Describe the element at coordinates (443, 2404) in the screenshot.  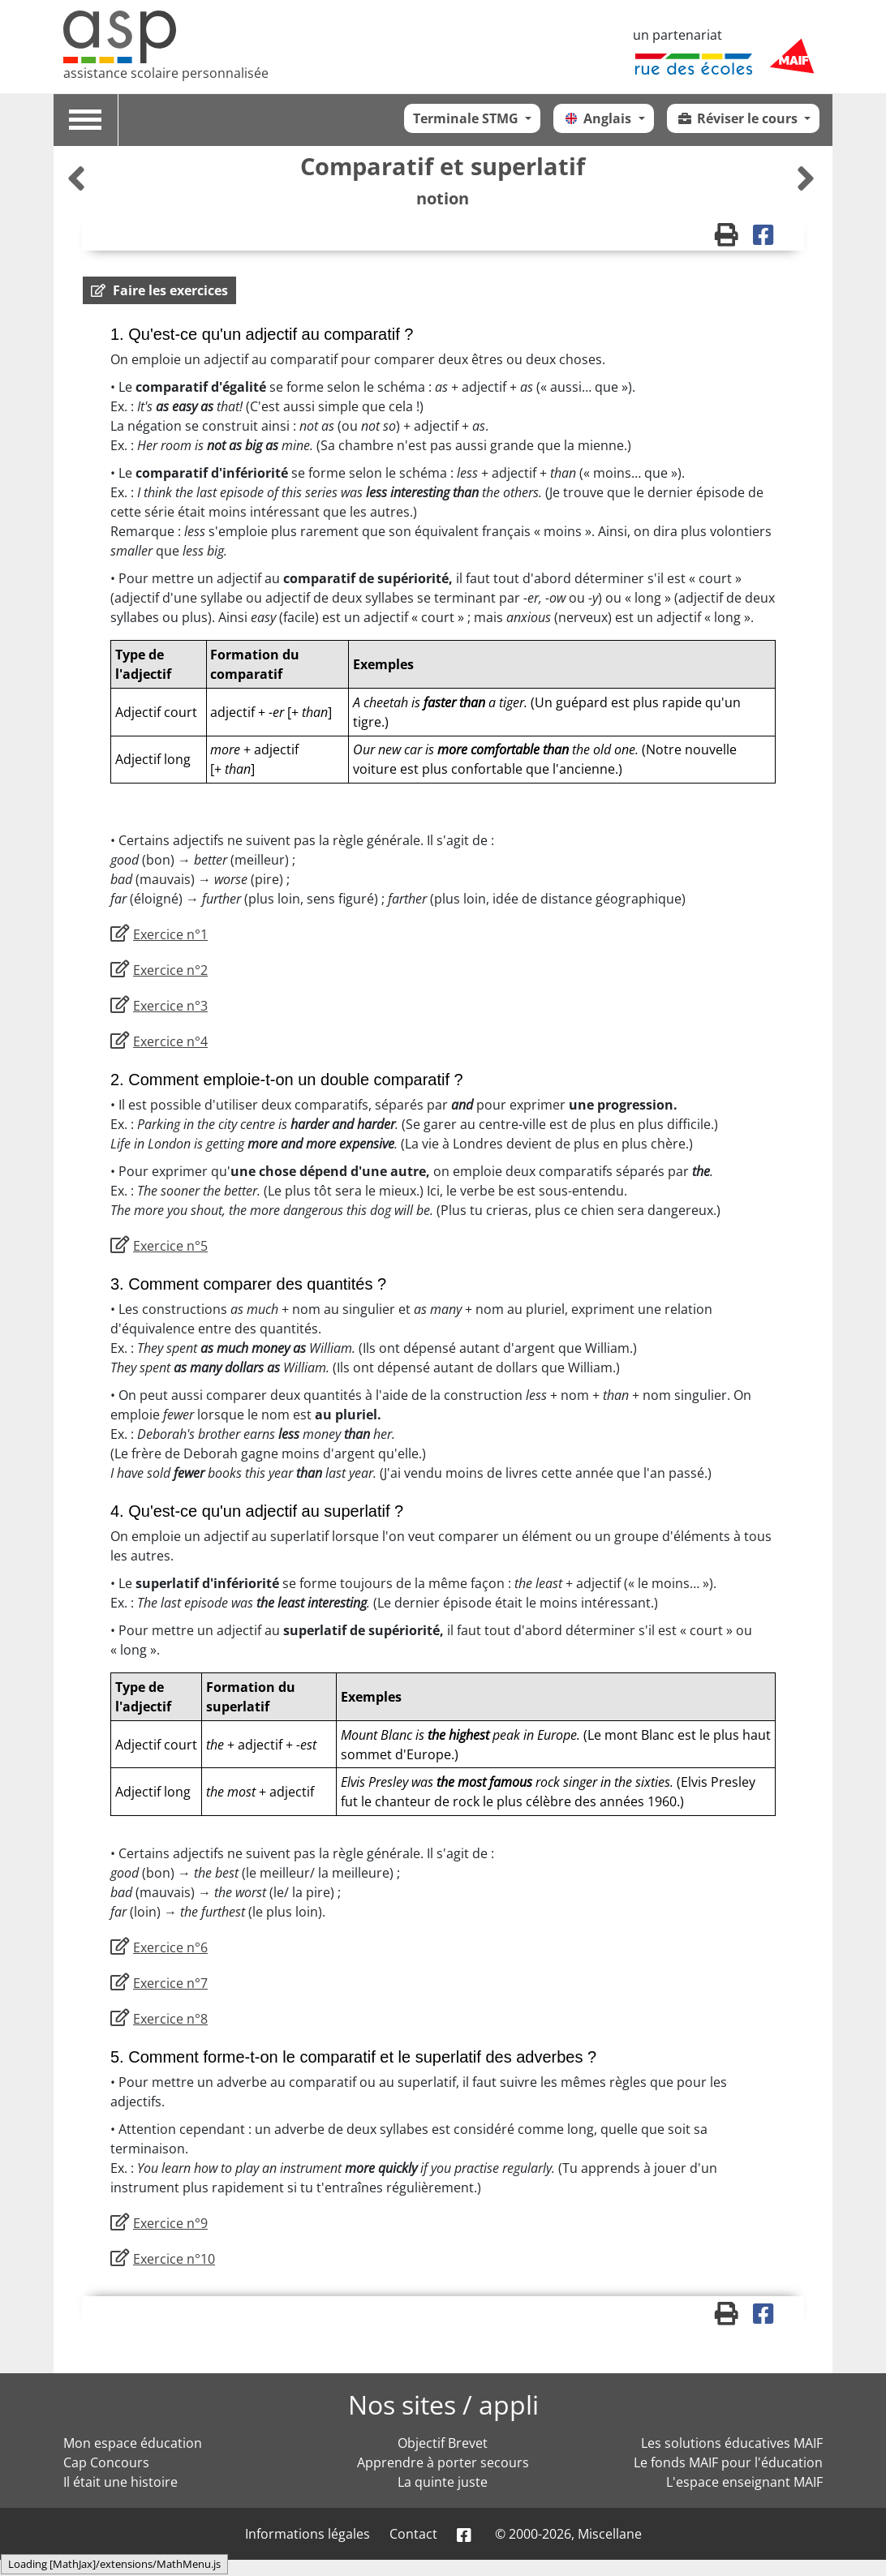
I see `Nos sites / appli` at that location.